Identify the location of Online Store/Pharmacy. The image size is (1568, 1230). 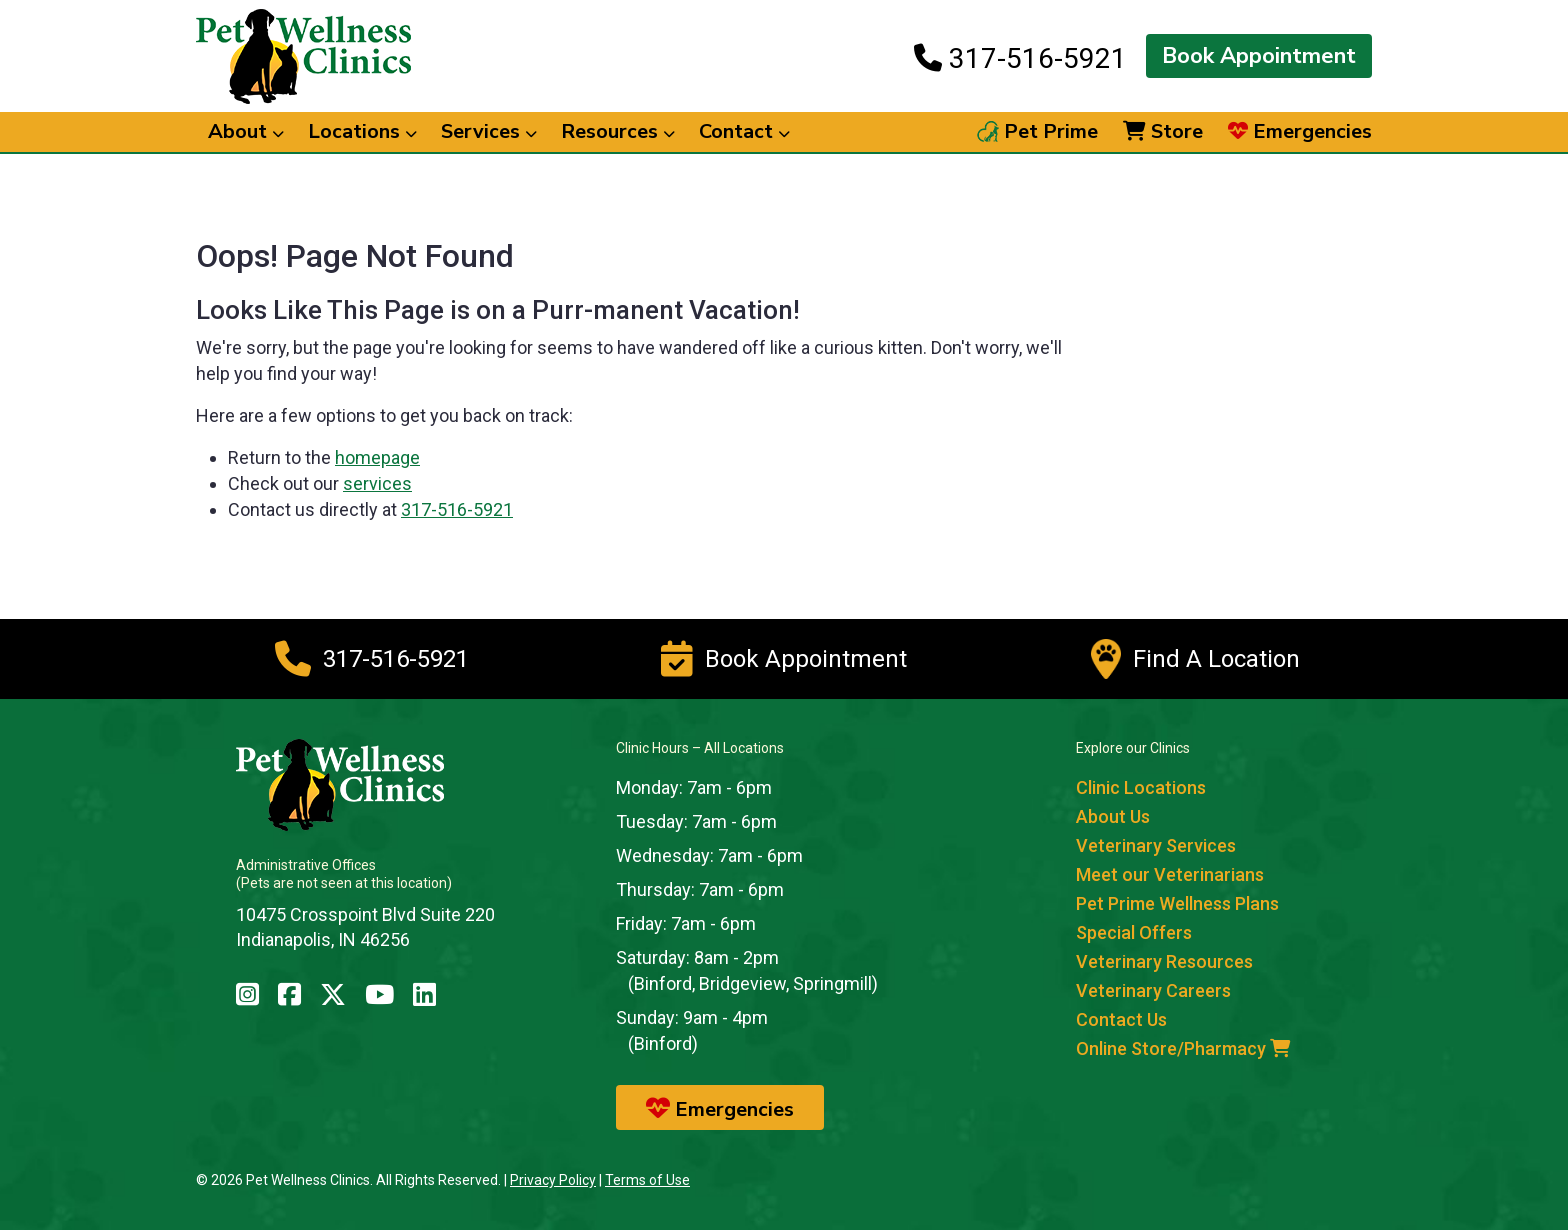
(1183, 1048).